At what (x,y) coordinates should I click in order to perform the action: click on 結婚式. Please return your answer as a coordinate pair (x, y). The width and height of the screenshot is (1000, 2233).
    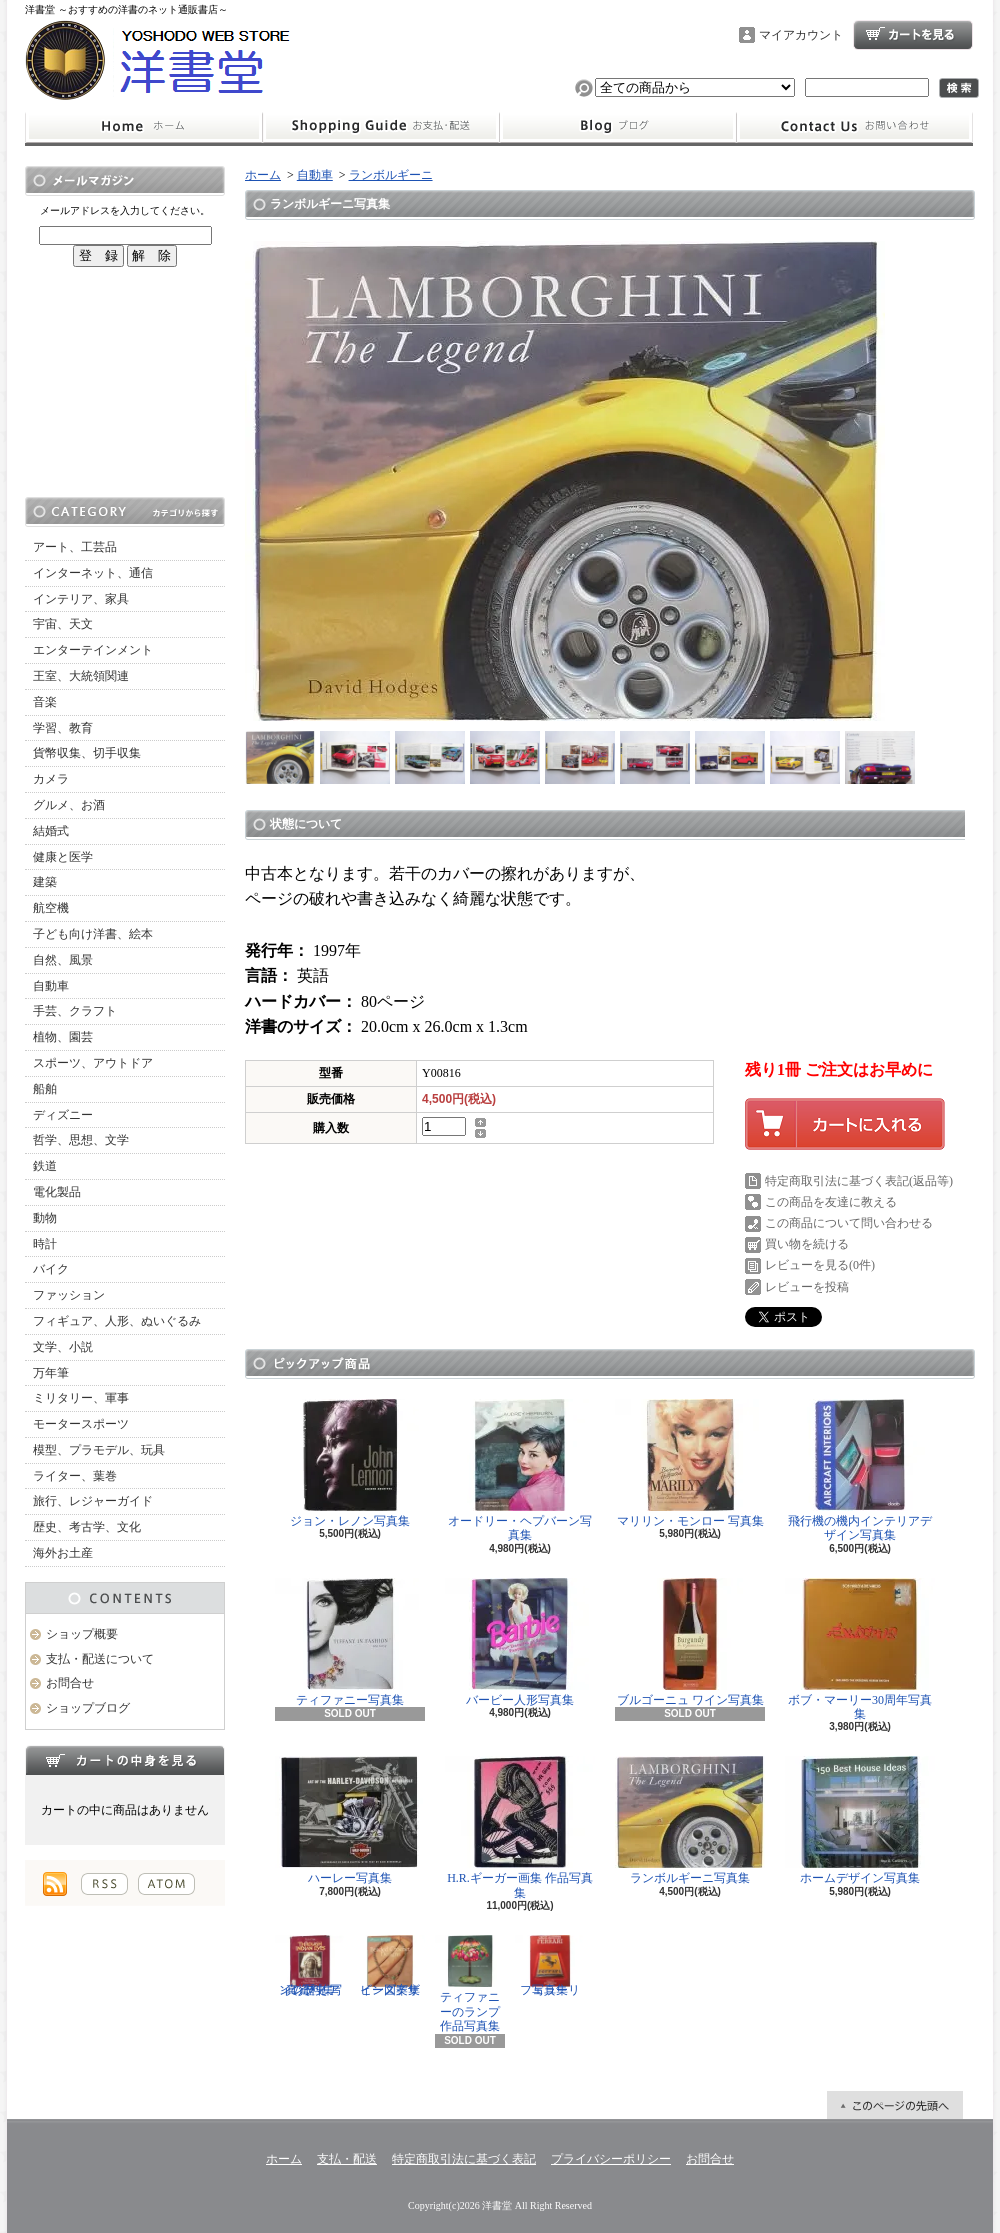
    Looking at the image, I should click on (51, 831).